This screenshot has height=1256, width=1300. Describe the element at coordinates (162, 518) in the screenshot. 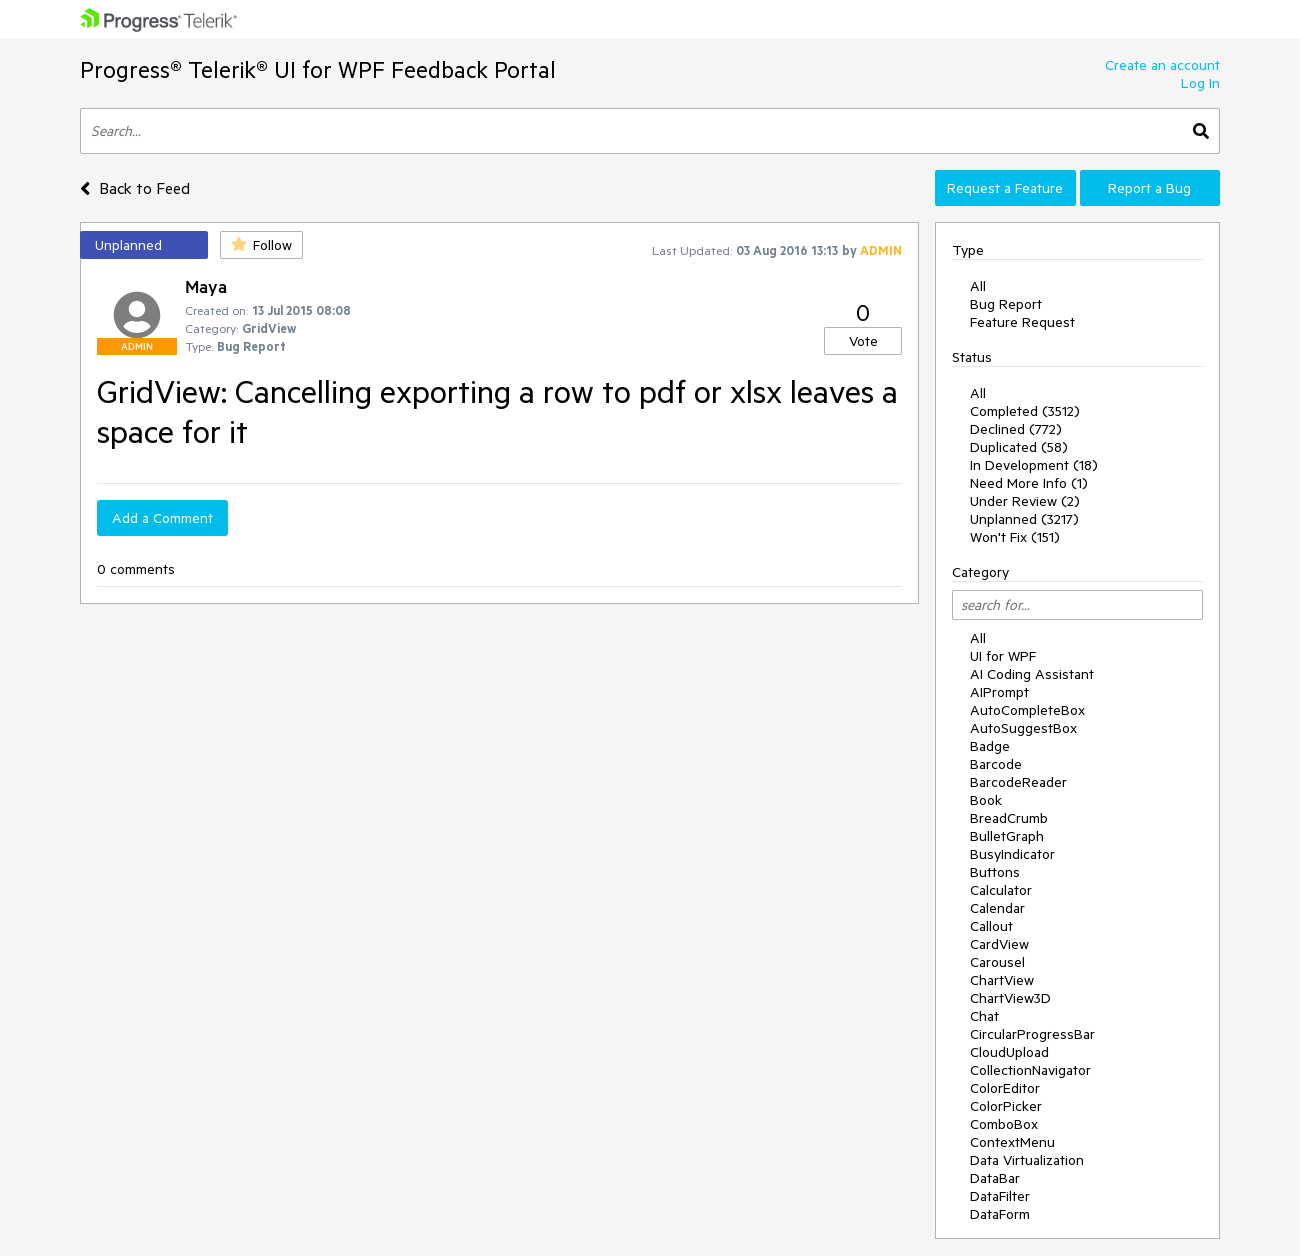

I see `Add a Comment` at that location.